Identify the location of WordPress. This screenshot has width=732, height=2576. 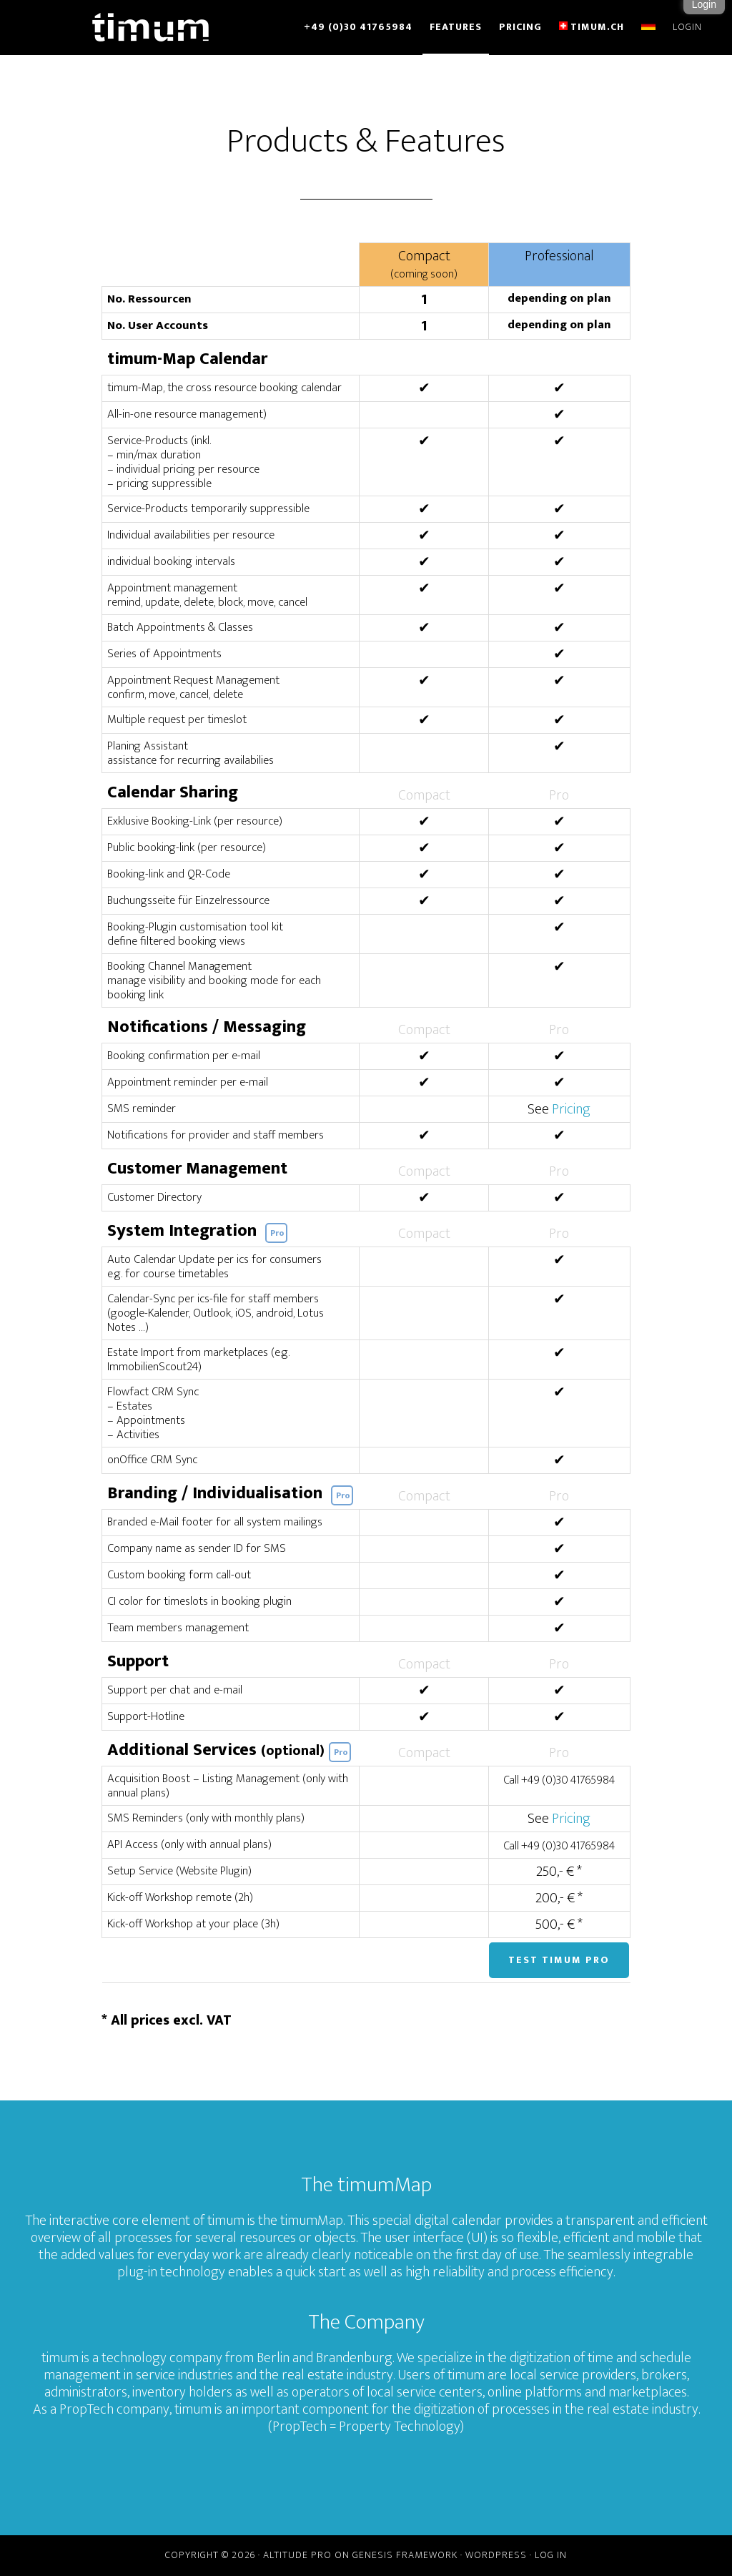
(496, 2555).